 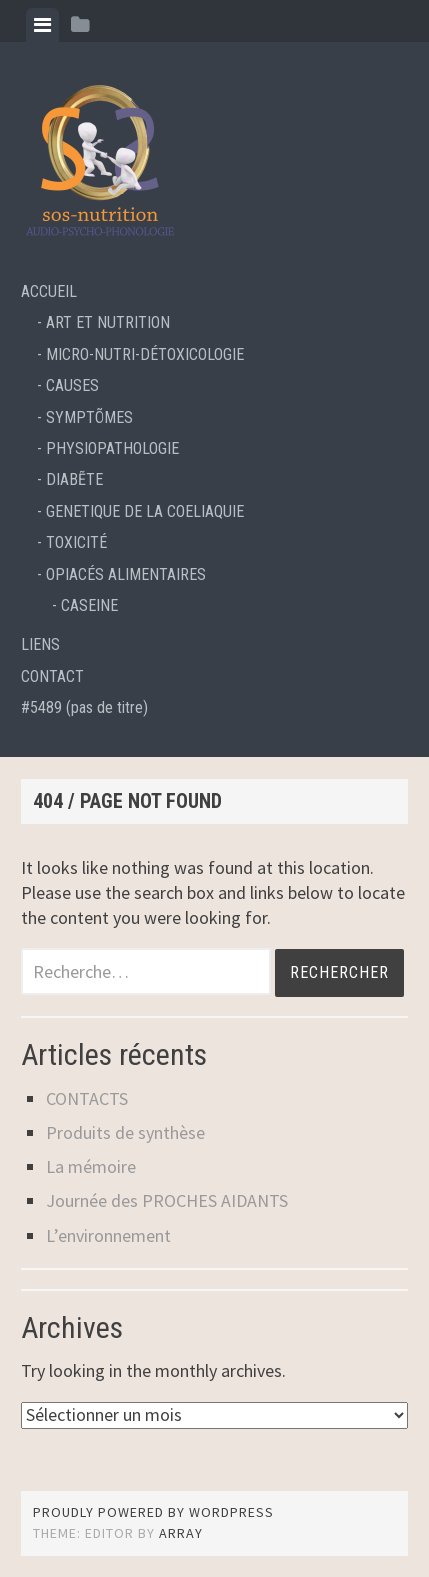 What do you see at coordinates (108, 322) in the screenshot?
I see `ART ET NUTRITION` at bounding box center [108, 322].